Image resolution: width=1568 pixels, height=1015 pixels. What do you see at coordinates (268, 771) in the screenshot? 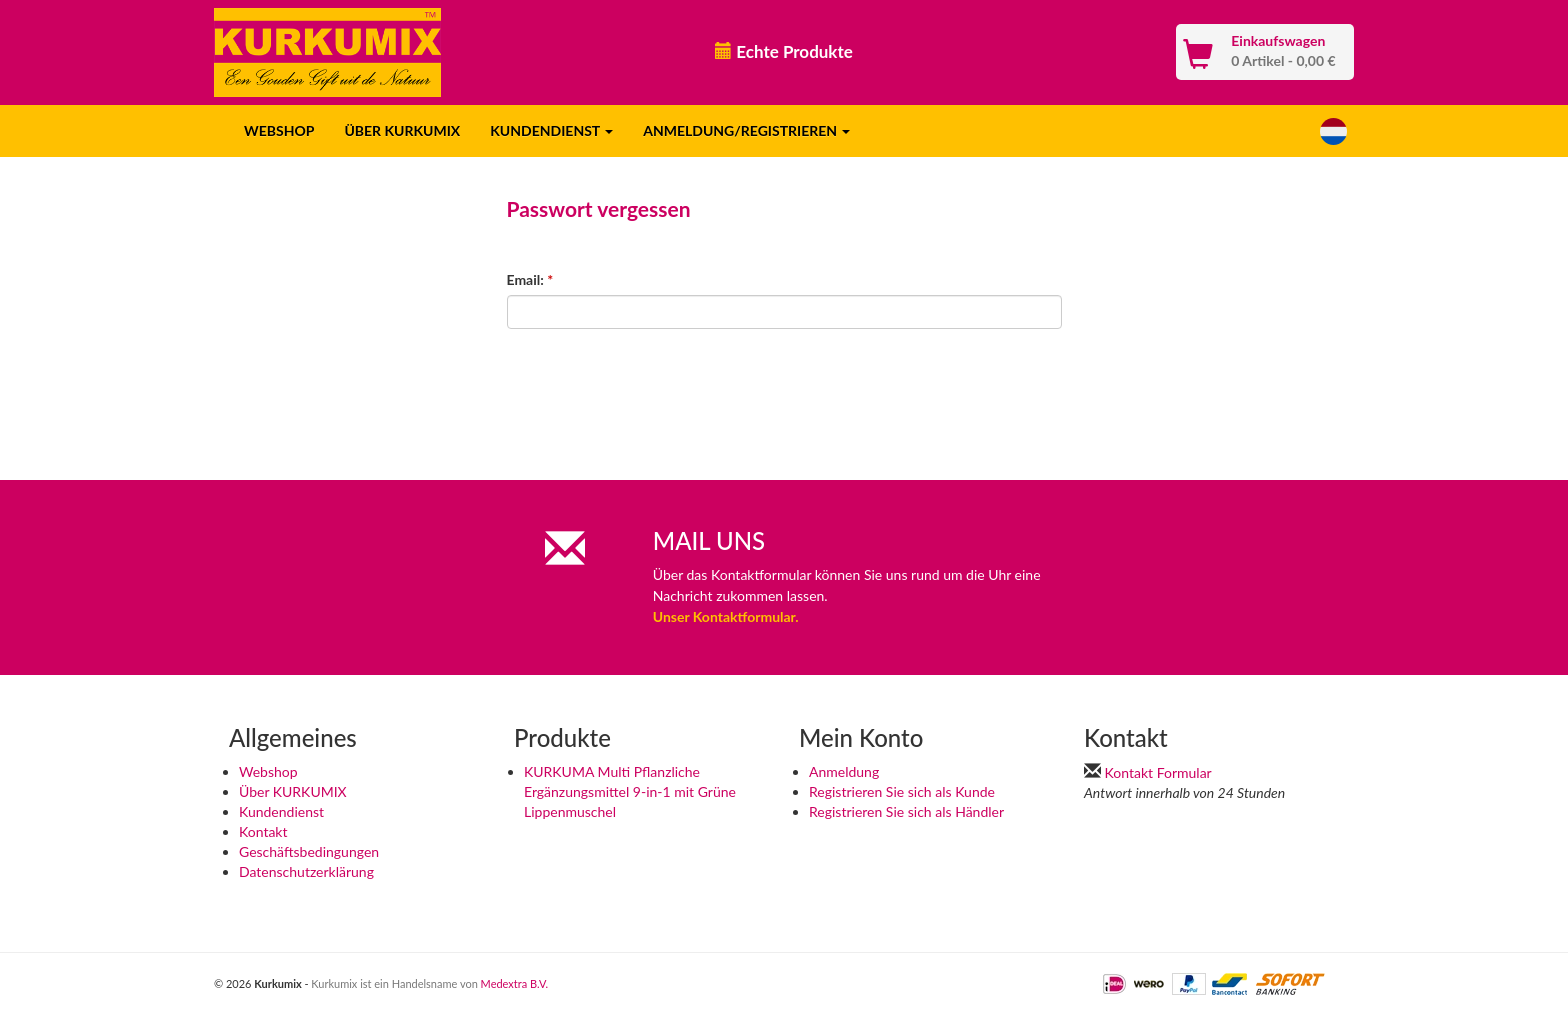
I see `Webshop` at bounding box center [268, 771].